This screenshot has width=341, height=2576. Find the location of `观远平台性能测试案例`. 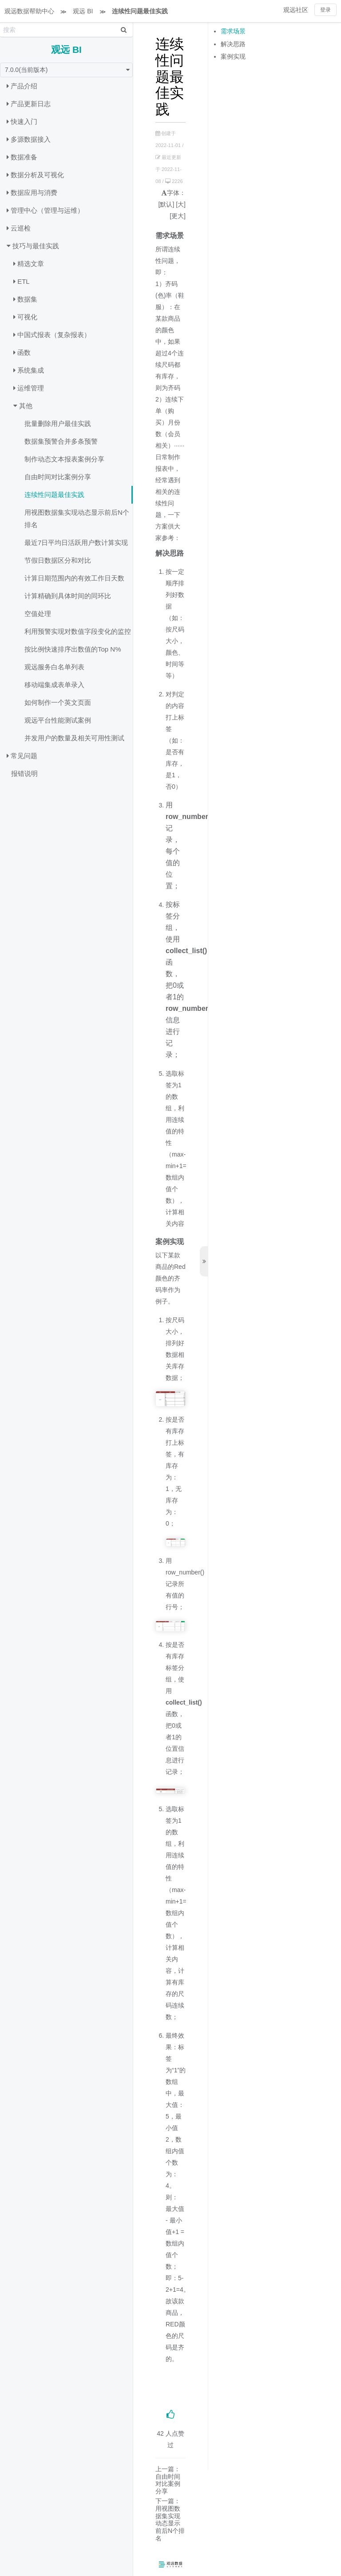

观远平台性能测试案例 is located at coordinates (57, 720).